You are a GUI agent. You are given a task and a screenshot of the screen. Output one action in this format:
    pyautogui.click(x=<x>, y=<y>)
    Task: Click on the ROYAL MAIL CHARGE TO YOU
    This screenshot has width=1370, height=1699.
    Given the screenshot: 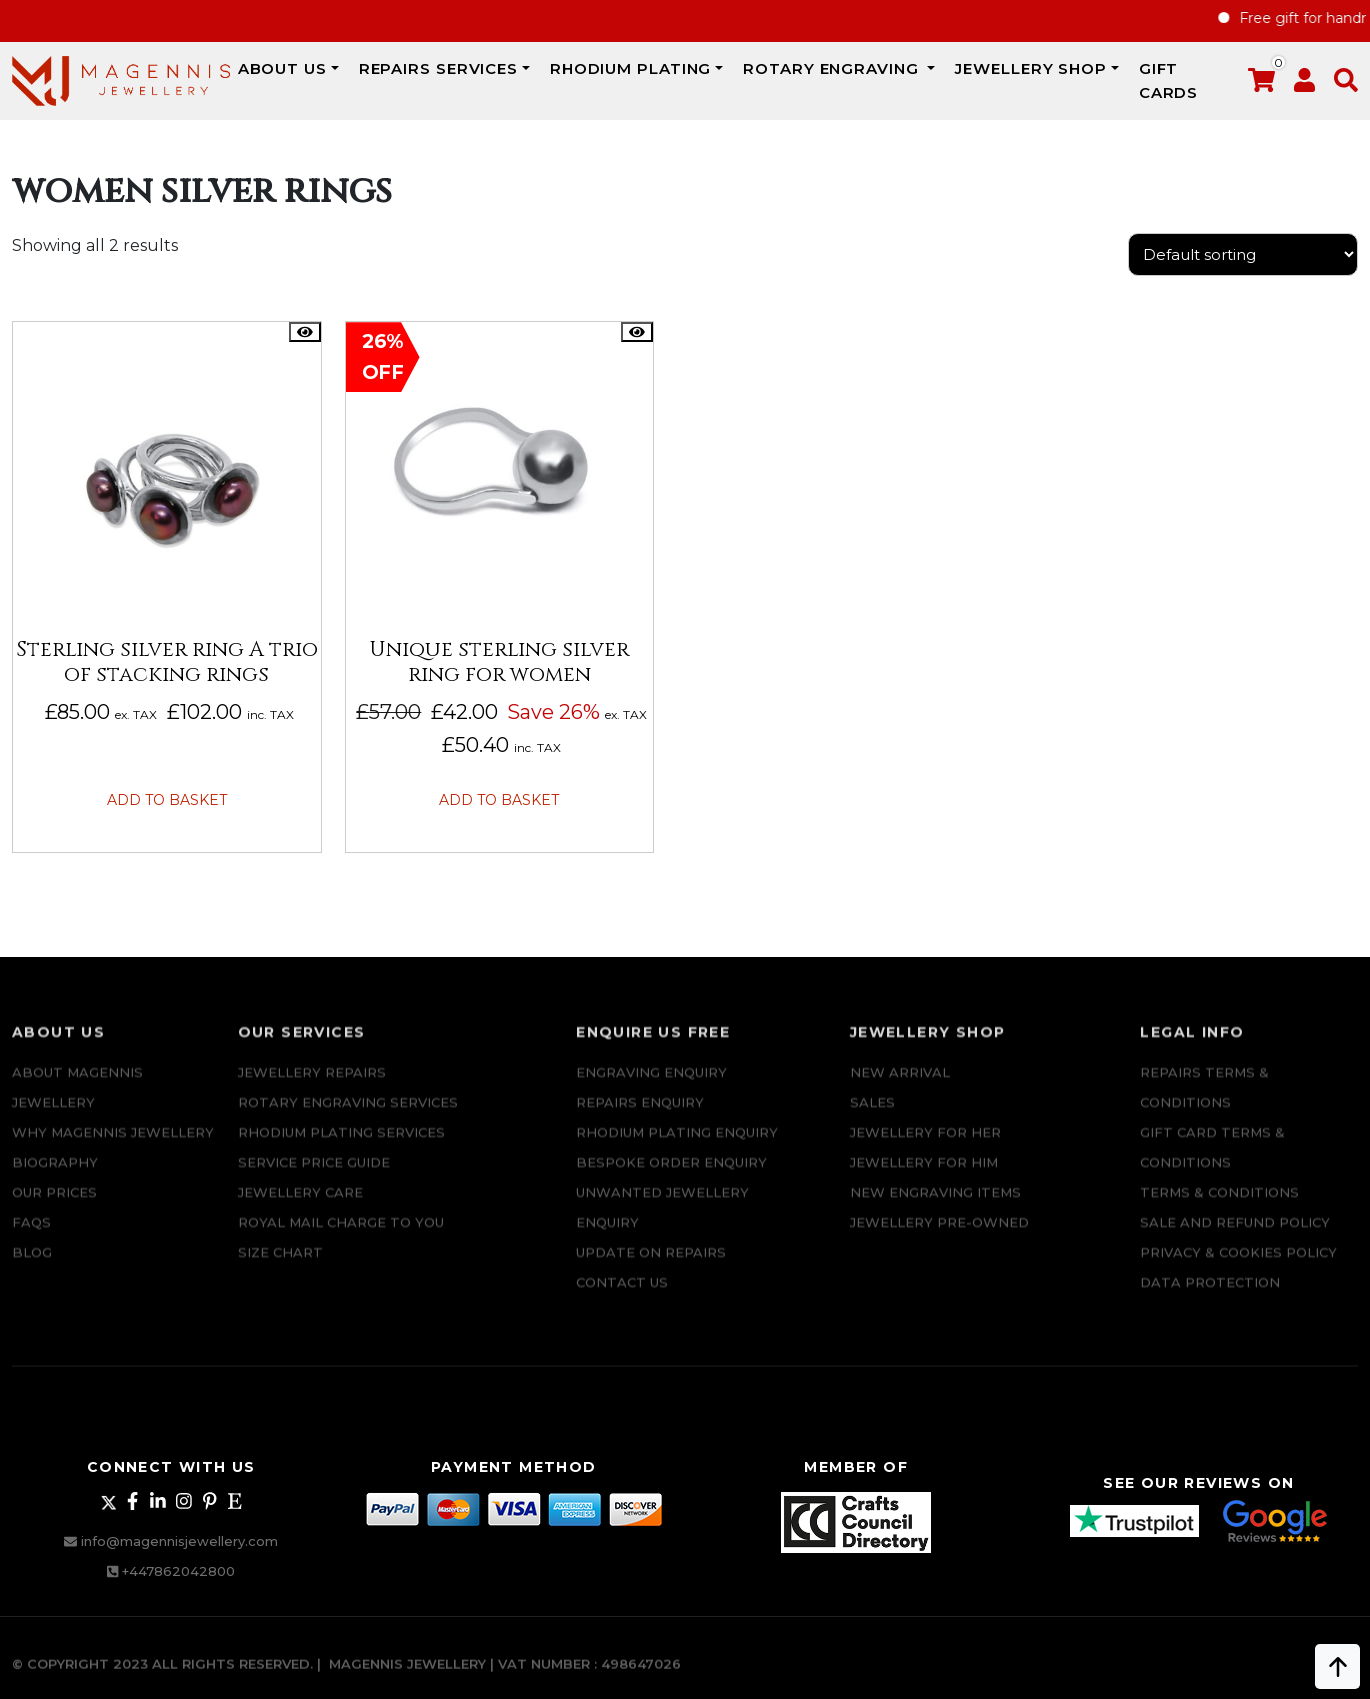 What is the action you would take?
    pyautogui.click(x=341, y=1242)
    